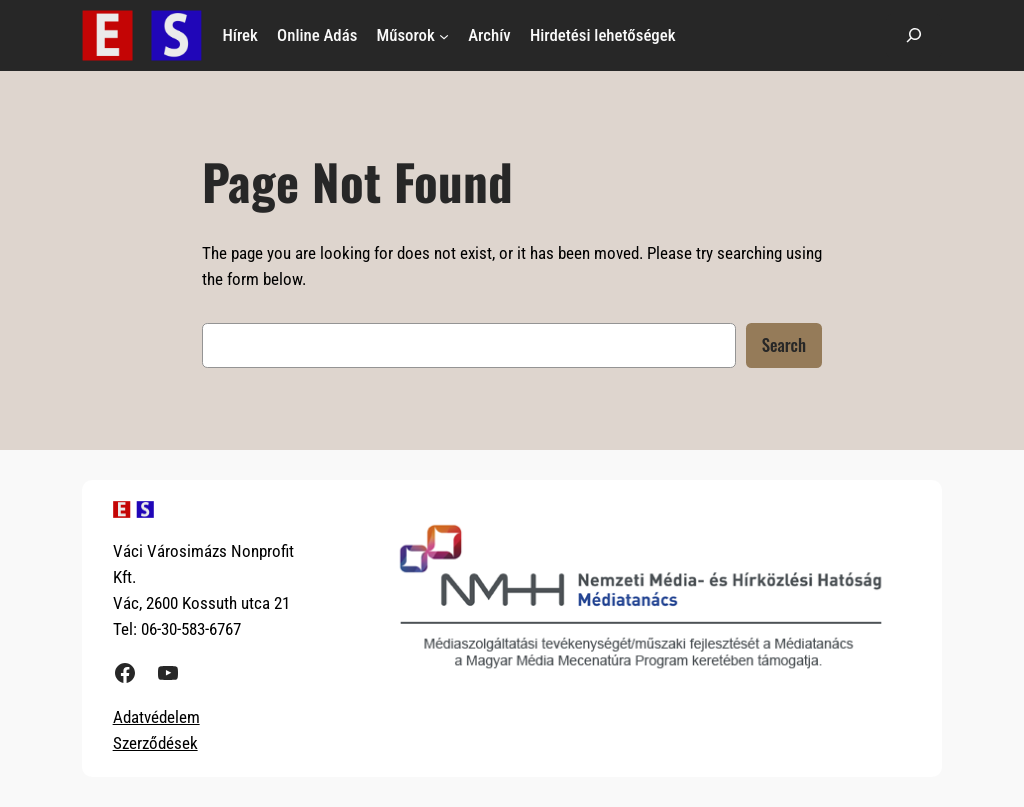  What do you see at coordinates (914, 35) in the screenshot?
I see `[Kereső mező kibővítése]` at bounding box center [914, 35].